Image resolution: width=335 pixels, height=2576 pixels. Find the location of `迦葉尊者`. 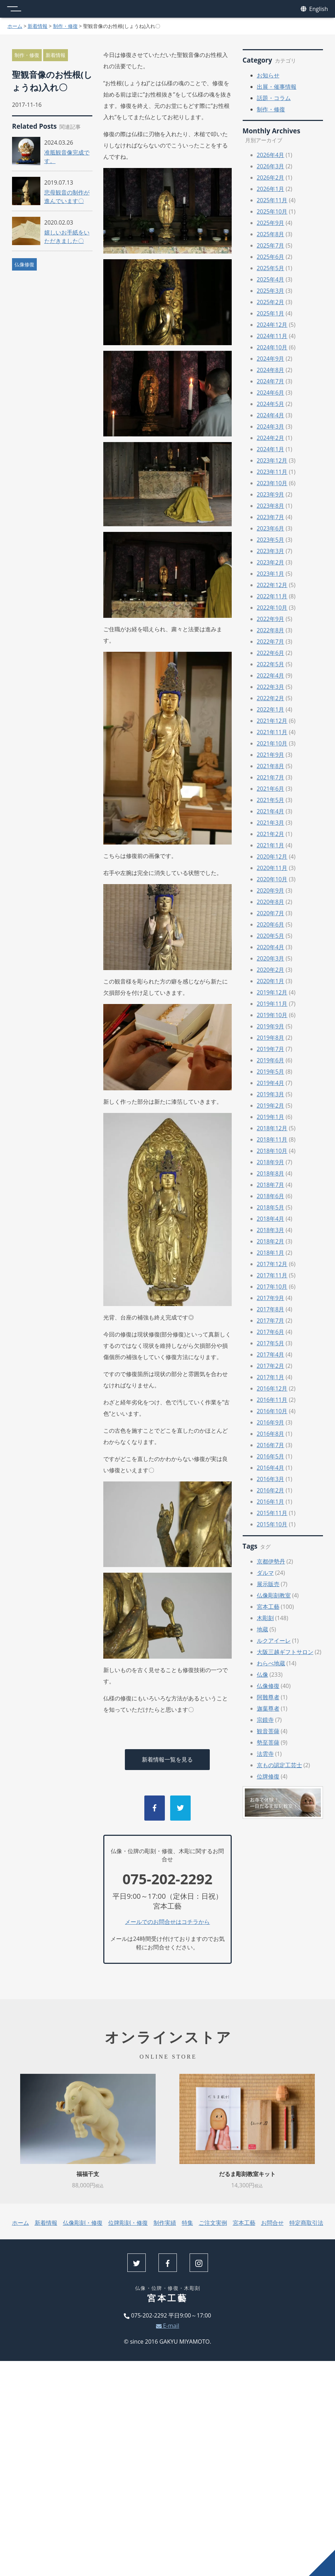

迦葉尊者 is located at coordinates (268, 1708).